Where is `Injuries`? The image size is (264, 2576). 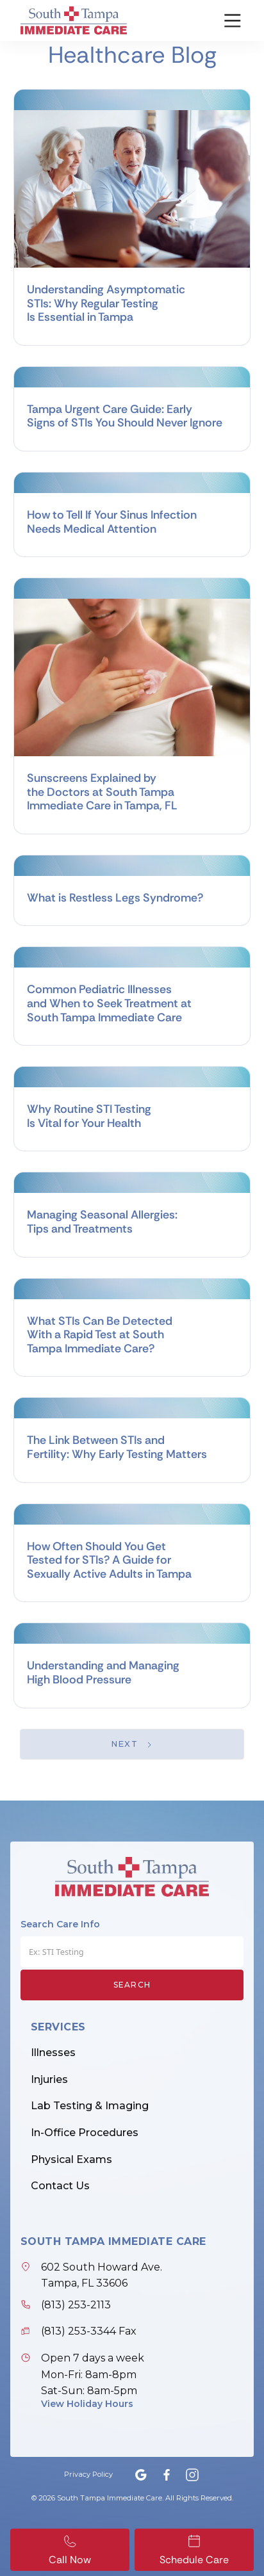
Injuries is located at coordinates (49, 2079).